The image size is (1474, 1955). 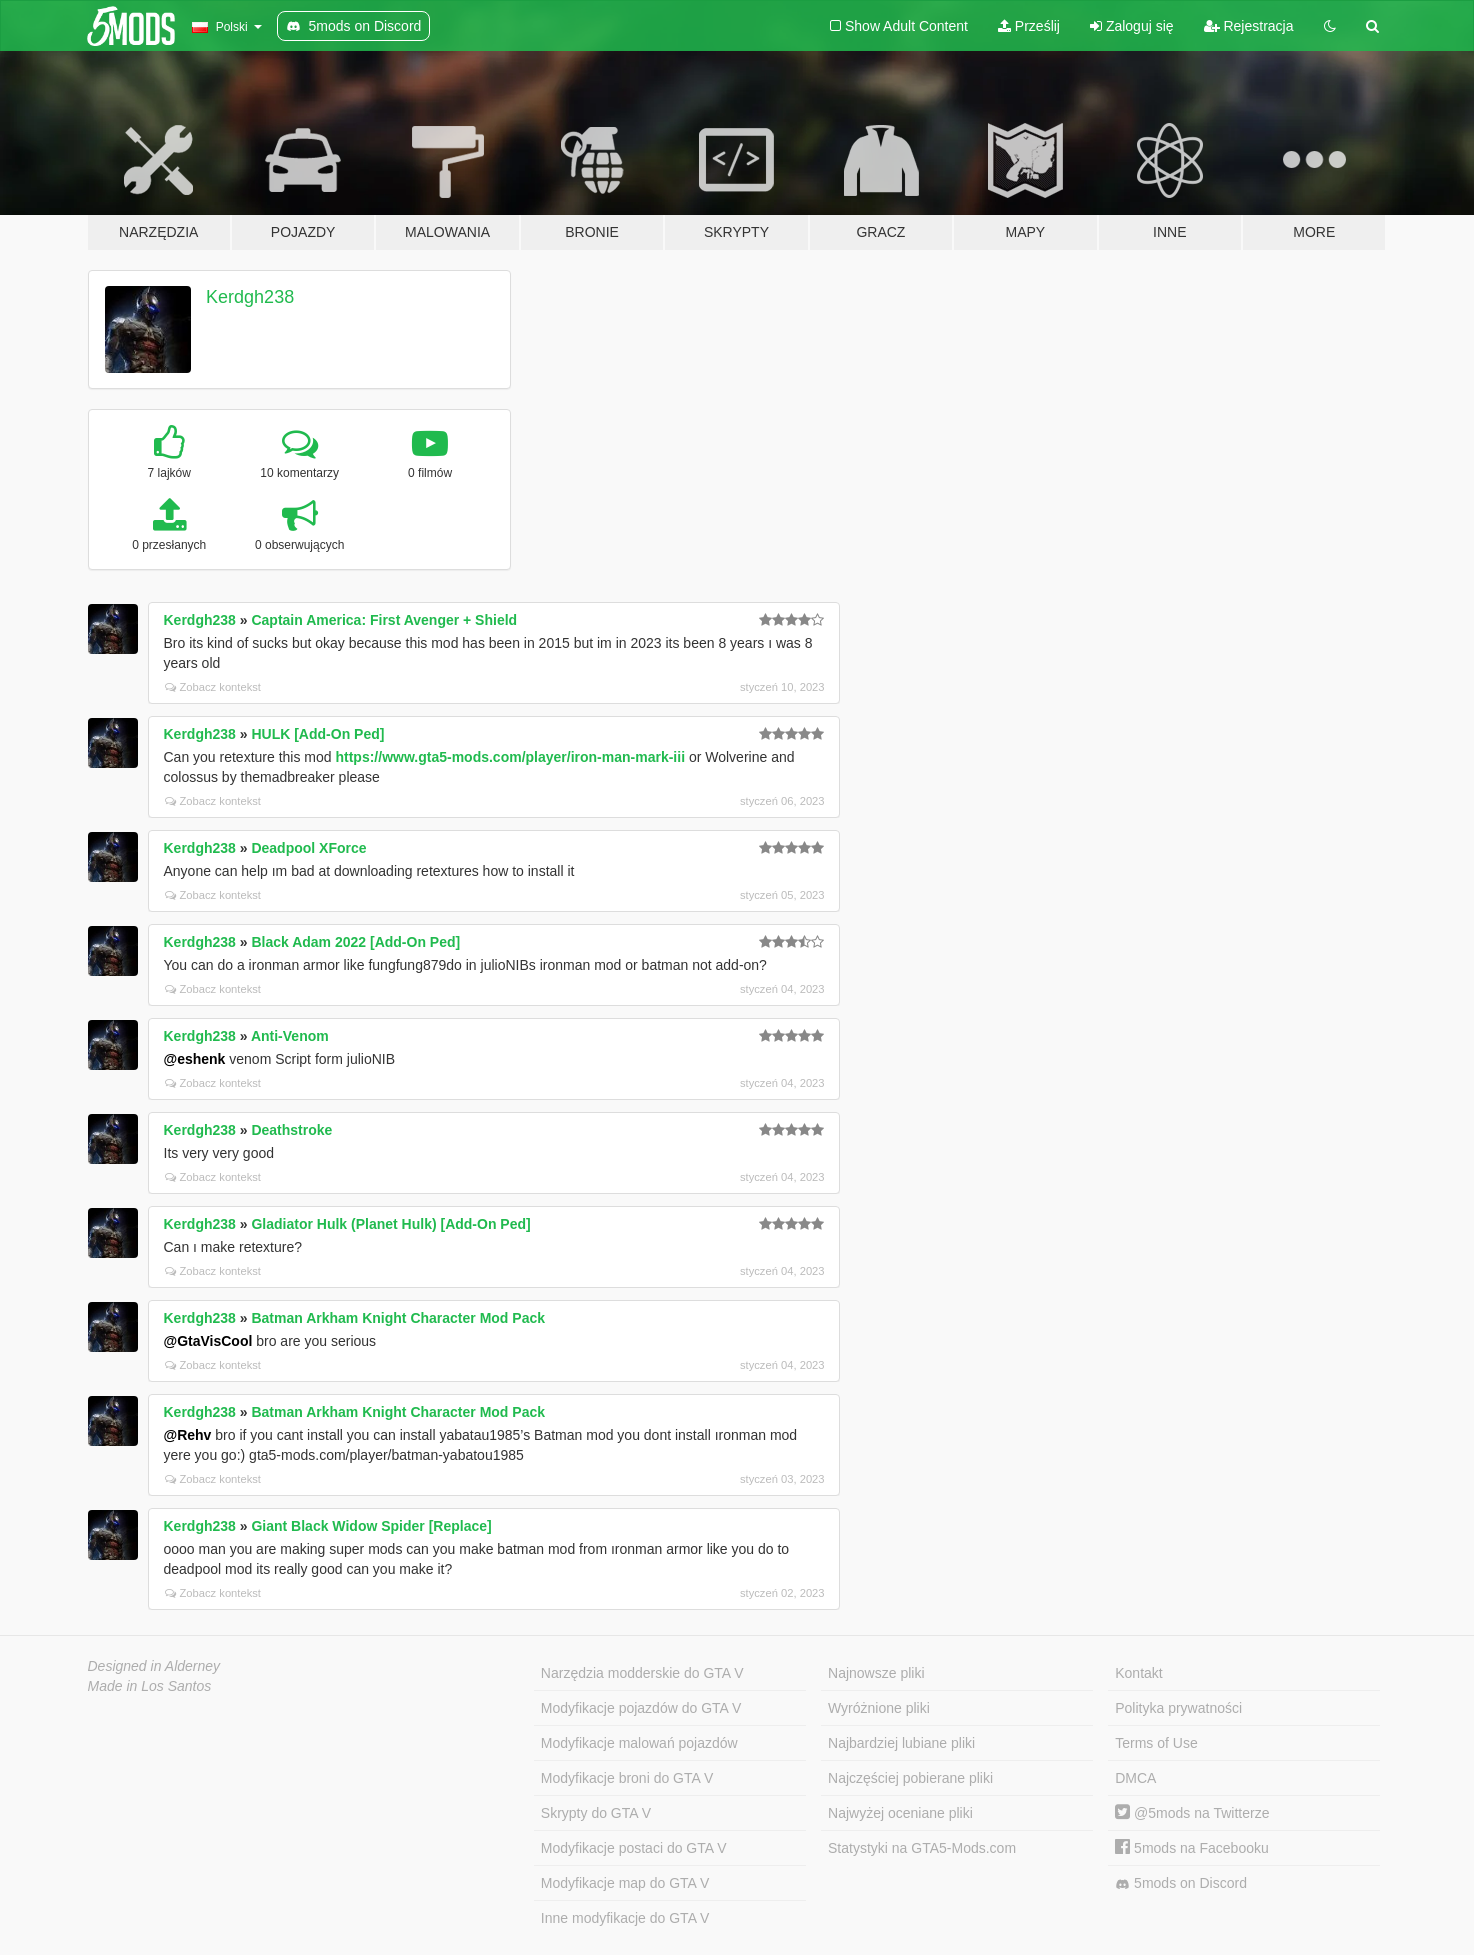 I want to click on HULK [Add-On Ped], so click(x=317, y=734).